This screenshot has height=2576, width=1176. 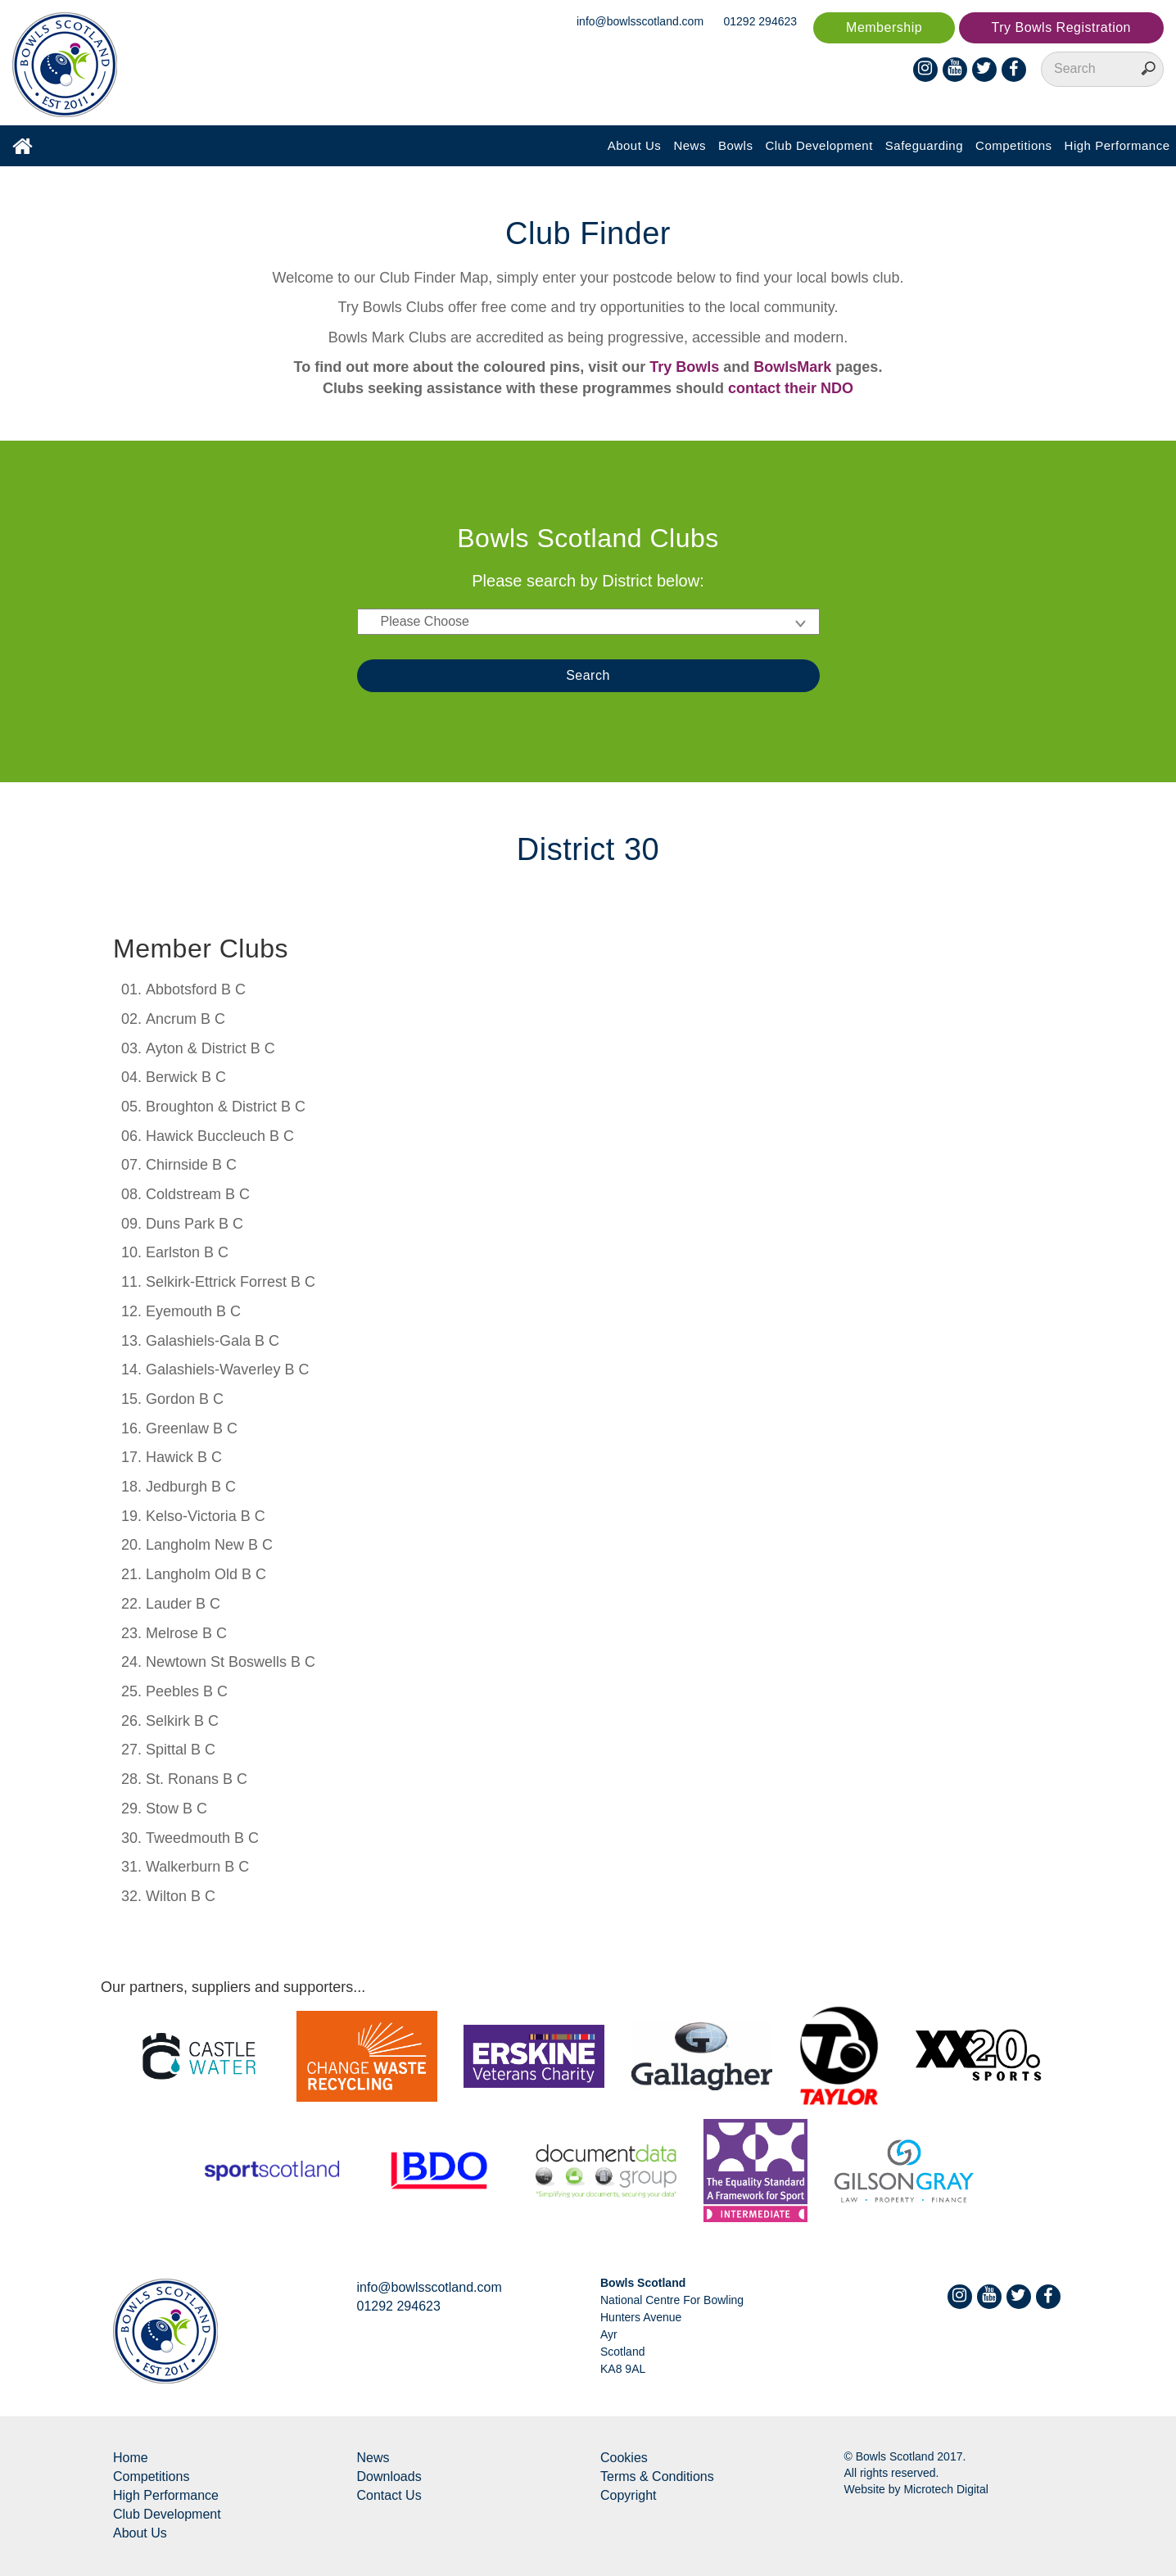 What do you see at coordinates (761, 21) in the screenshot?
I see `01292 294623` at bounding box center [761, 21].